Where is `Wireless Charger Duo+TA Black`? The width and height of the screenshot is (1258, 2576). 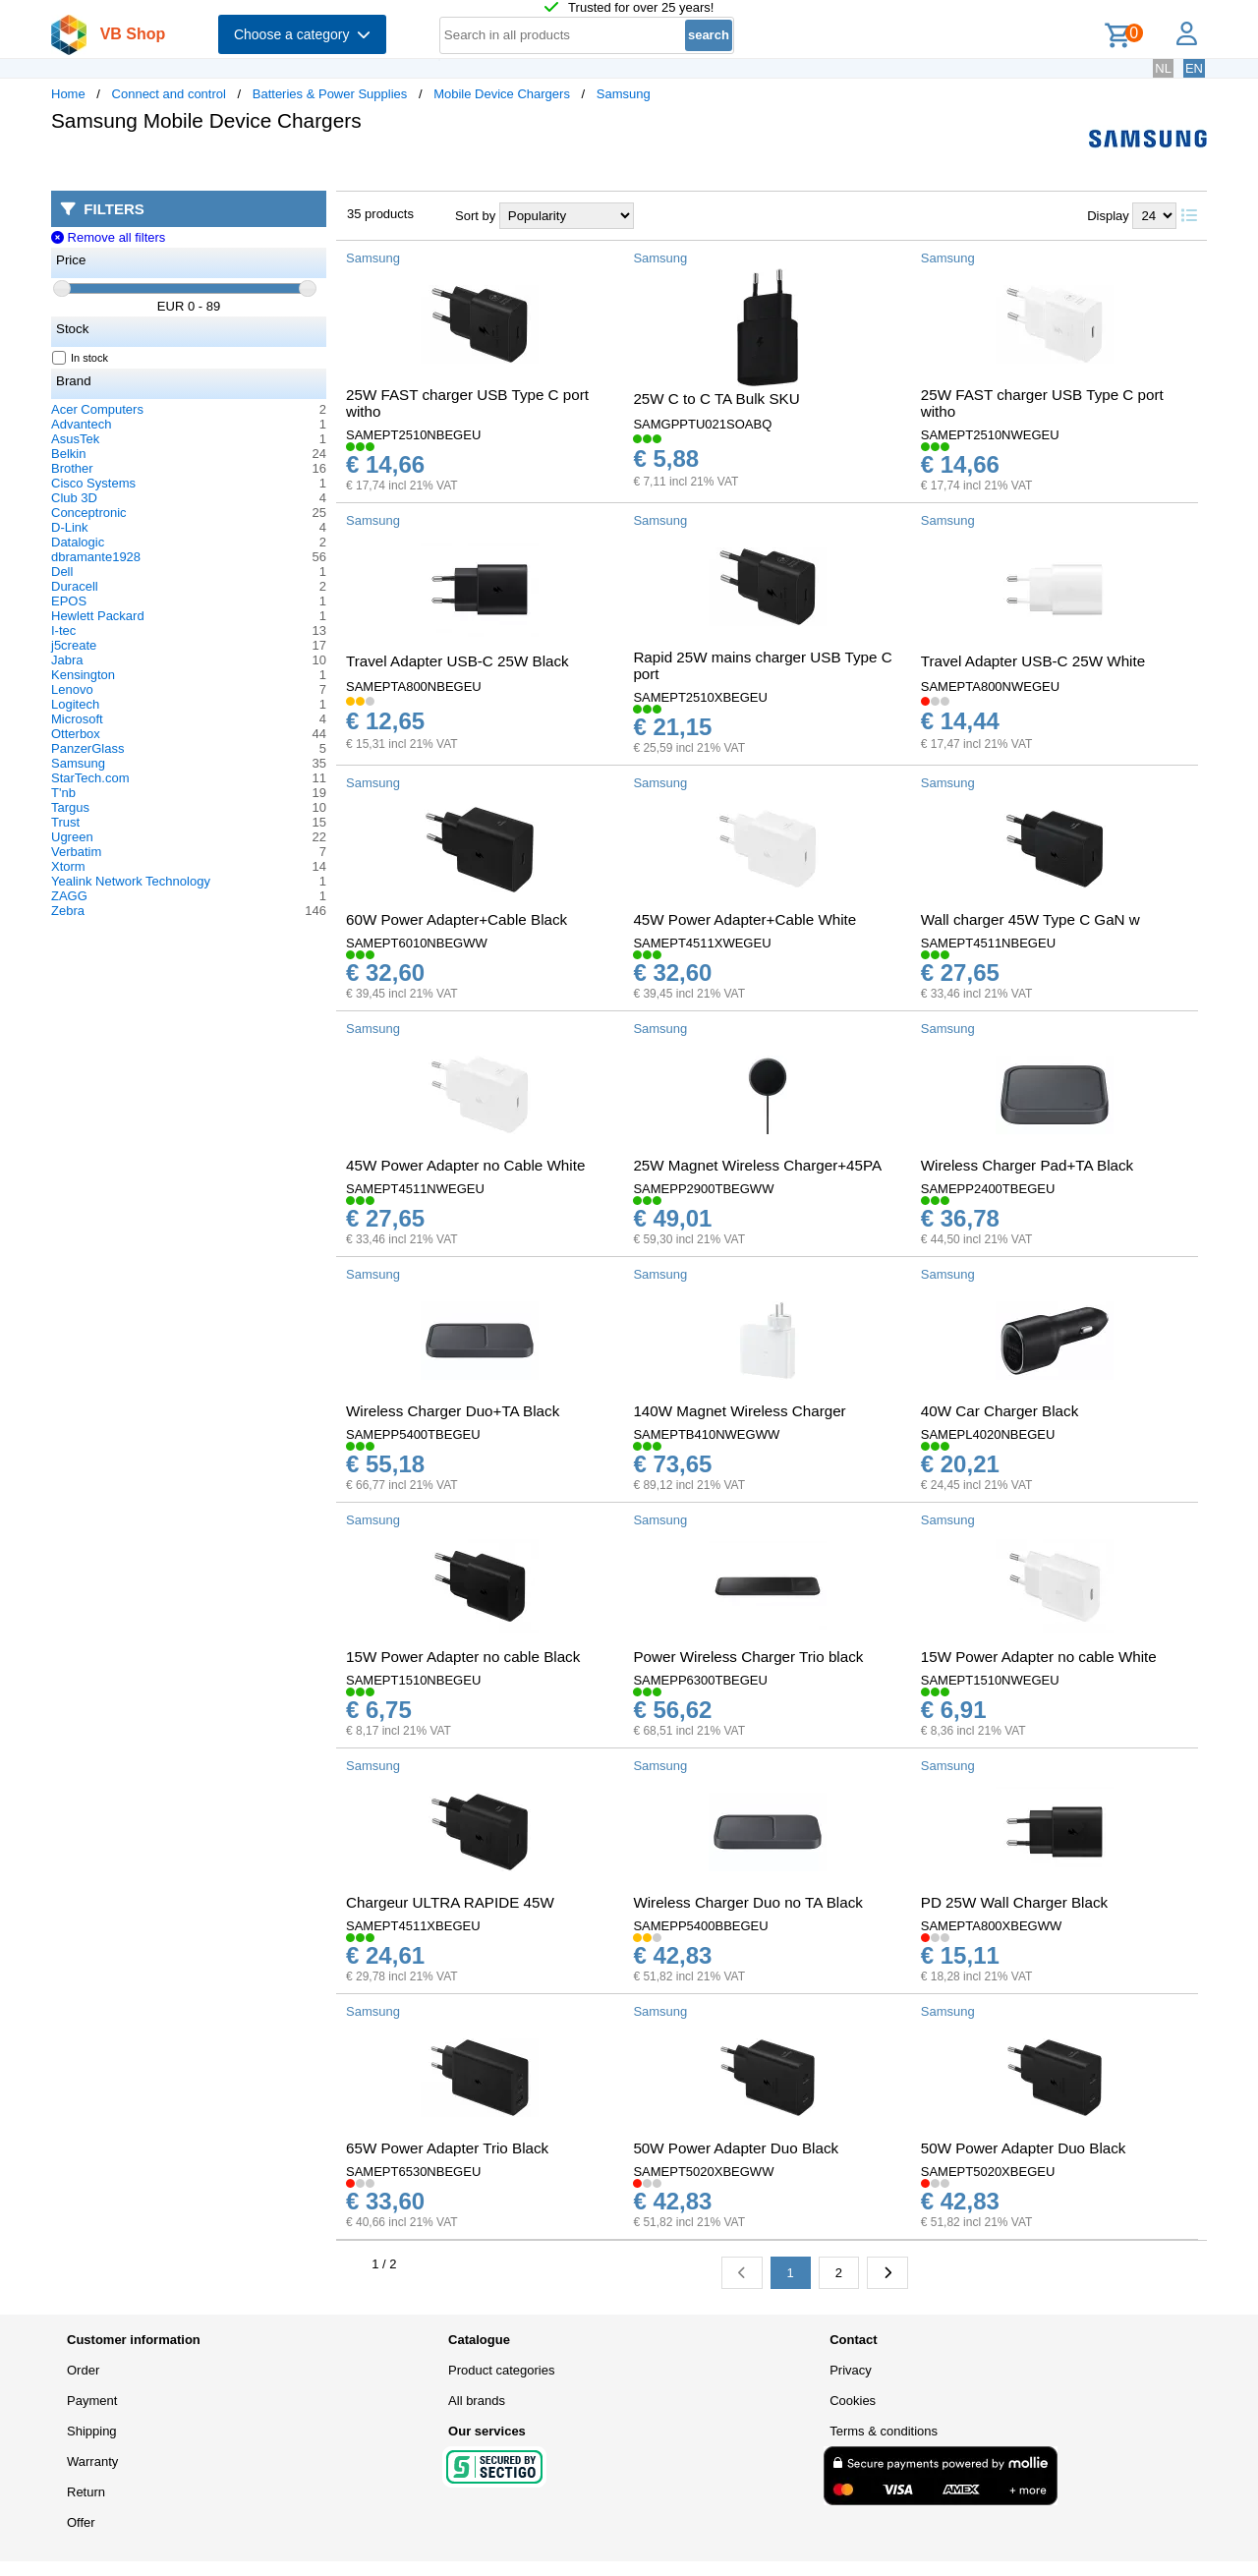 Wireless Charger Duo+TA Black is located at coordinates (452, 1410).